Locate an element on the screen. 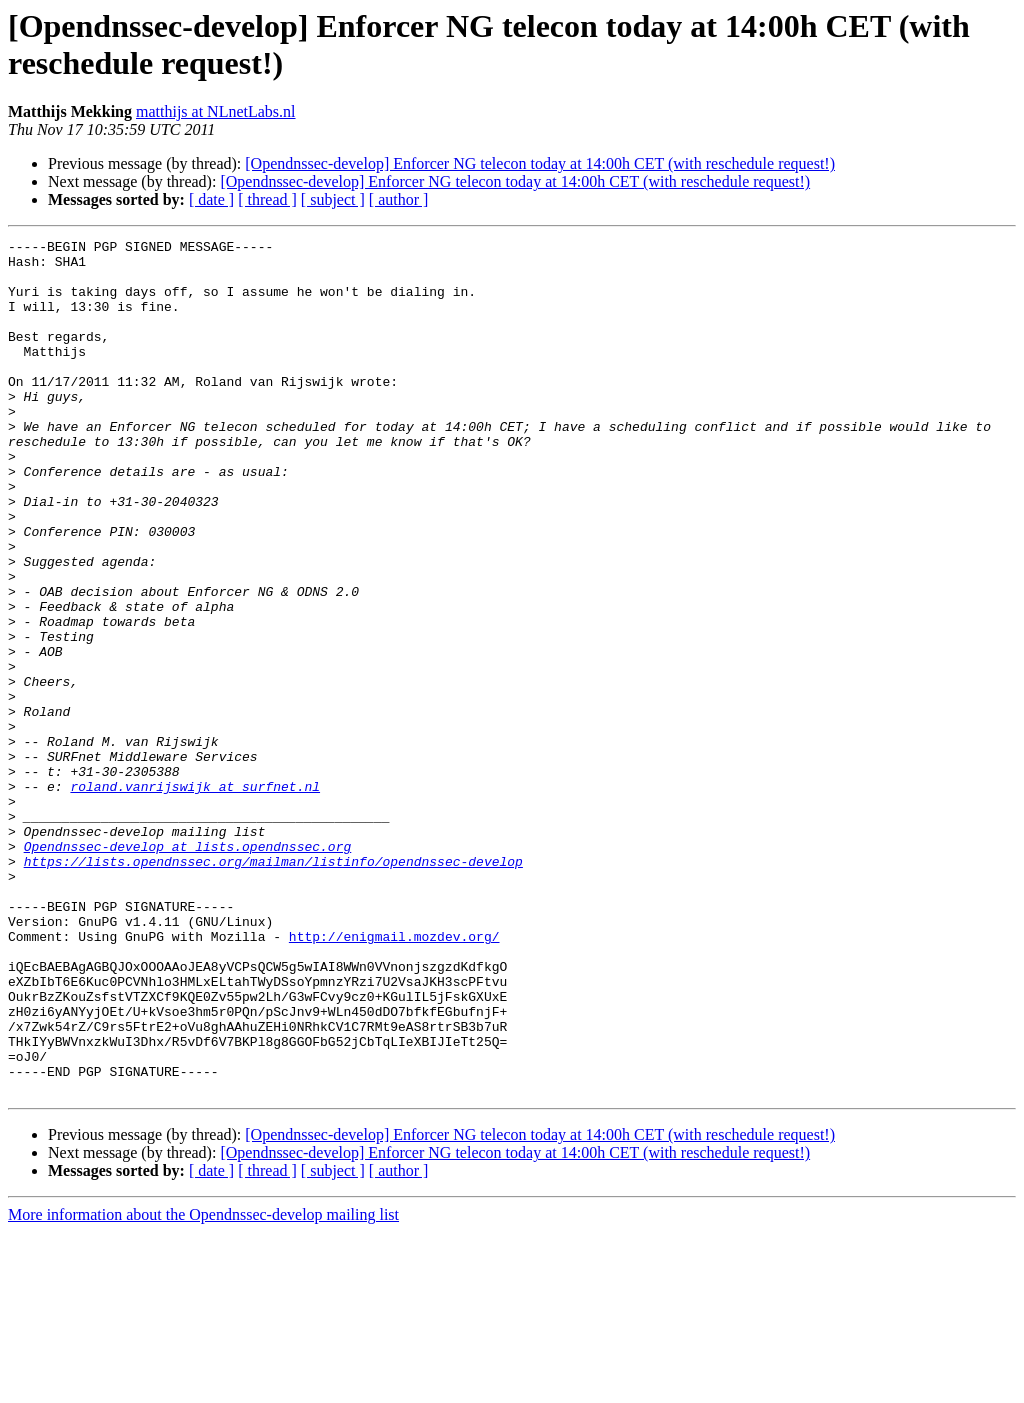 This screenshot has height=1403, width=1024. [ thread ] is located at coordinates (267, 199).